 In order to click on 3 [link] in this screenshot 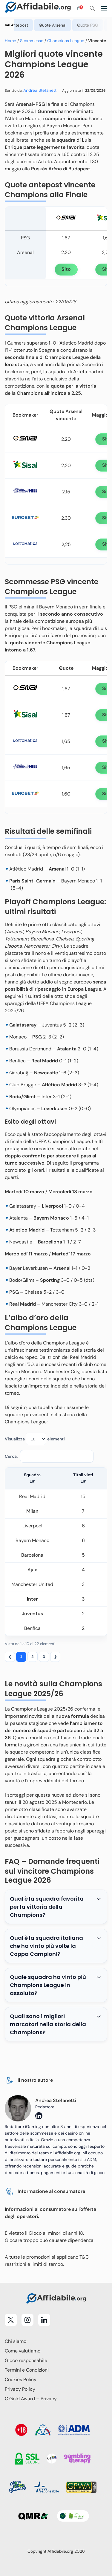, I will do `click(44, 1656)`.